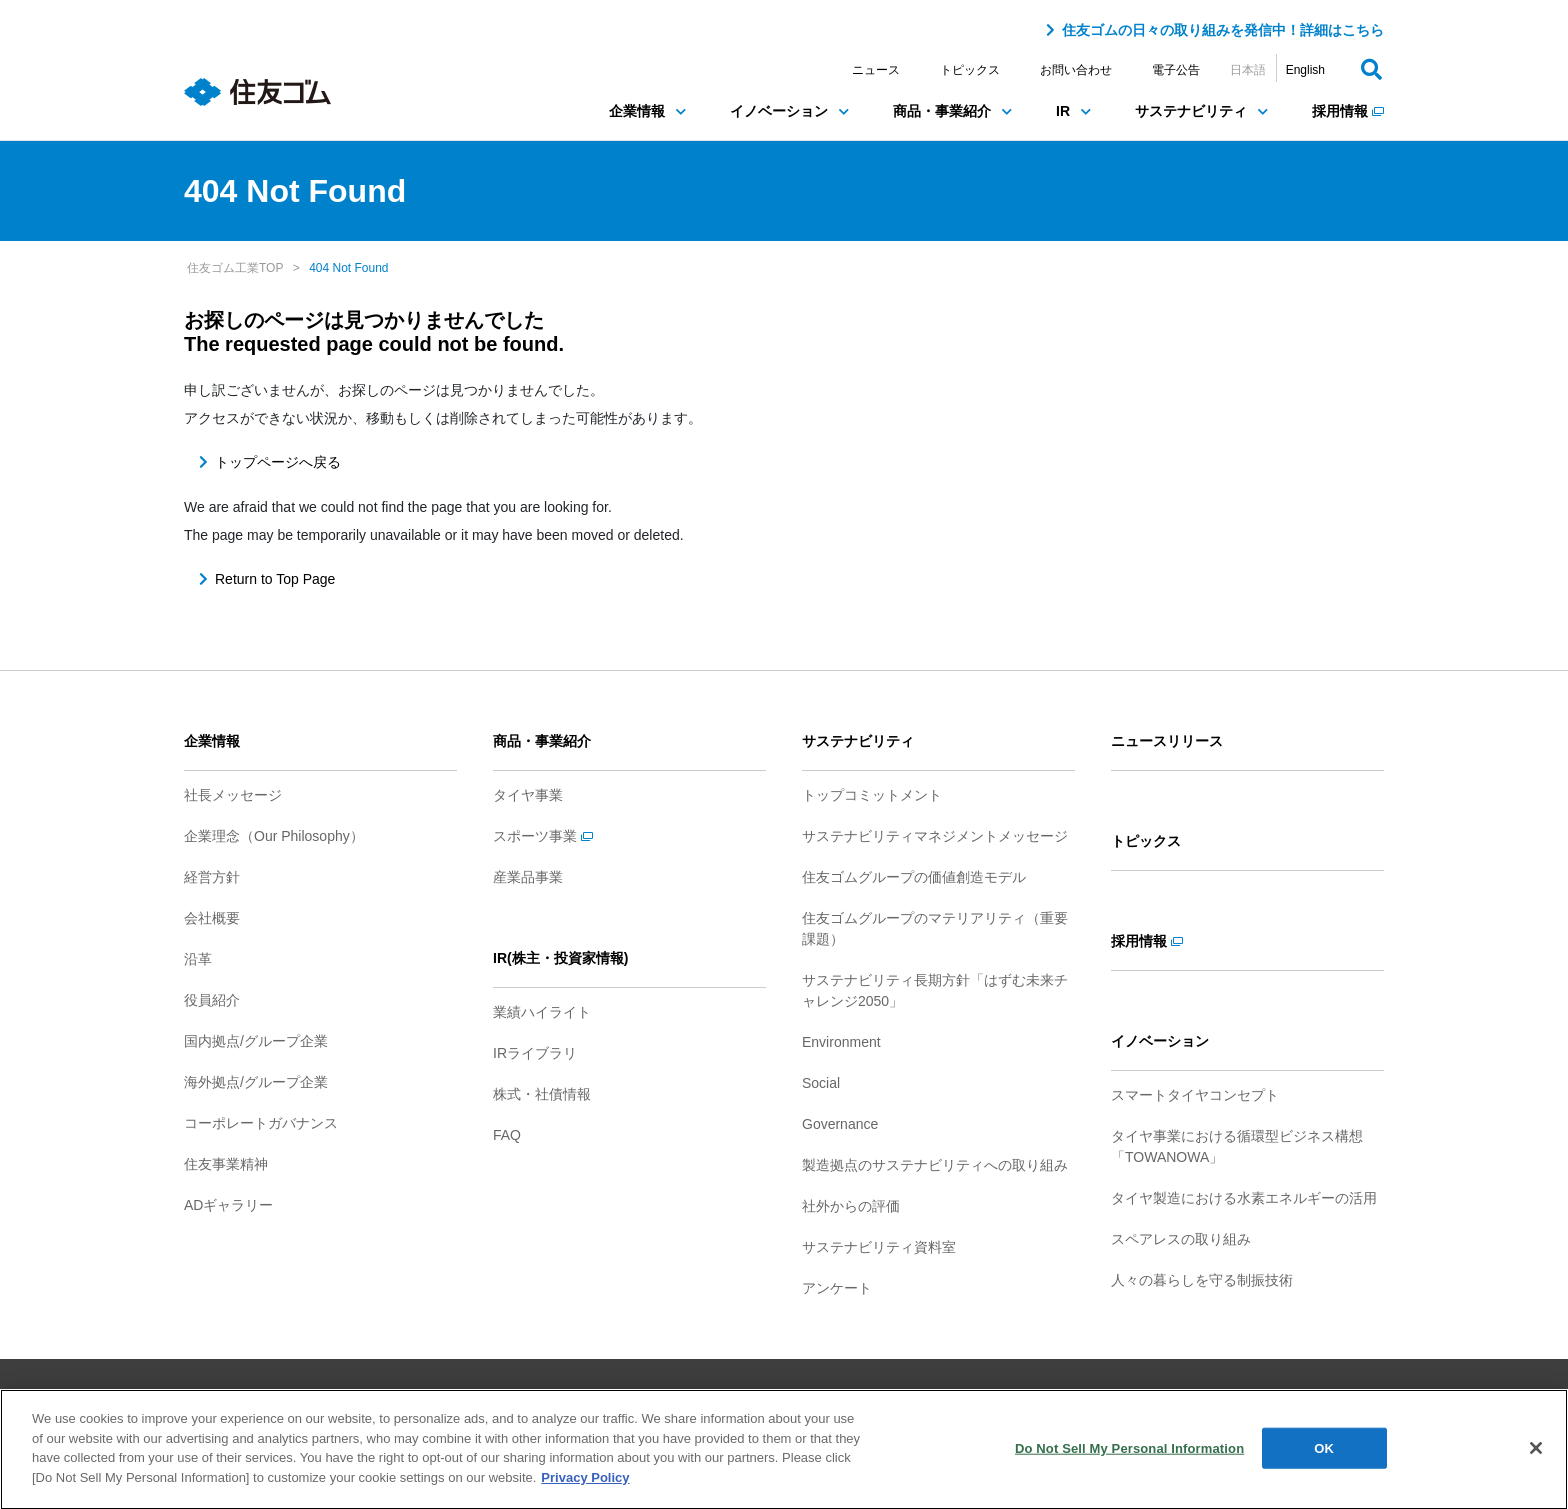  What do you see at coordinates (851, 1206) in the screenshot?
I see `社外からの評価` at bounding box center [851, 1206].